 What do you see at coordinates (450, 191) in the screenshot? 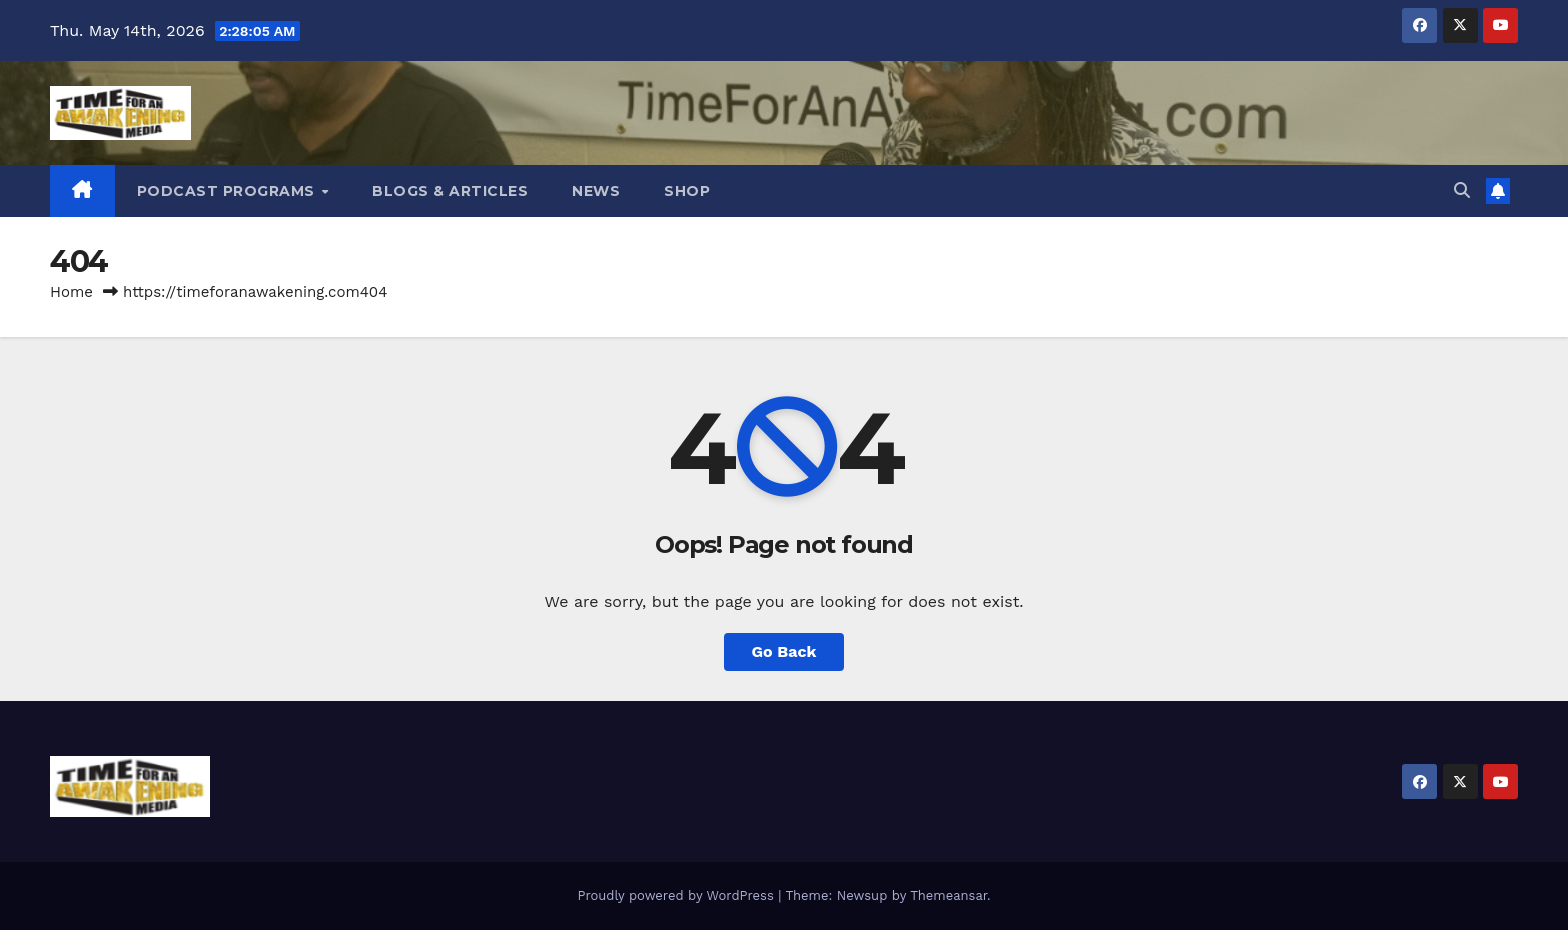
I see `Blogs & Articles` at bounding box center [450, 191].